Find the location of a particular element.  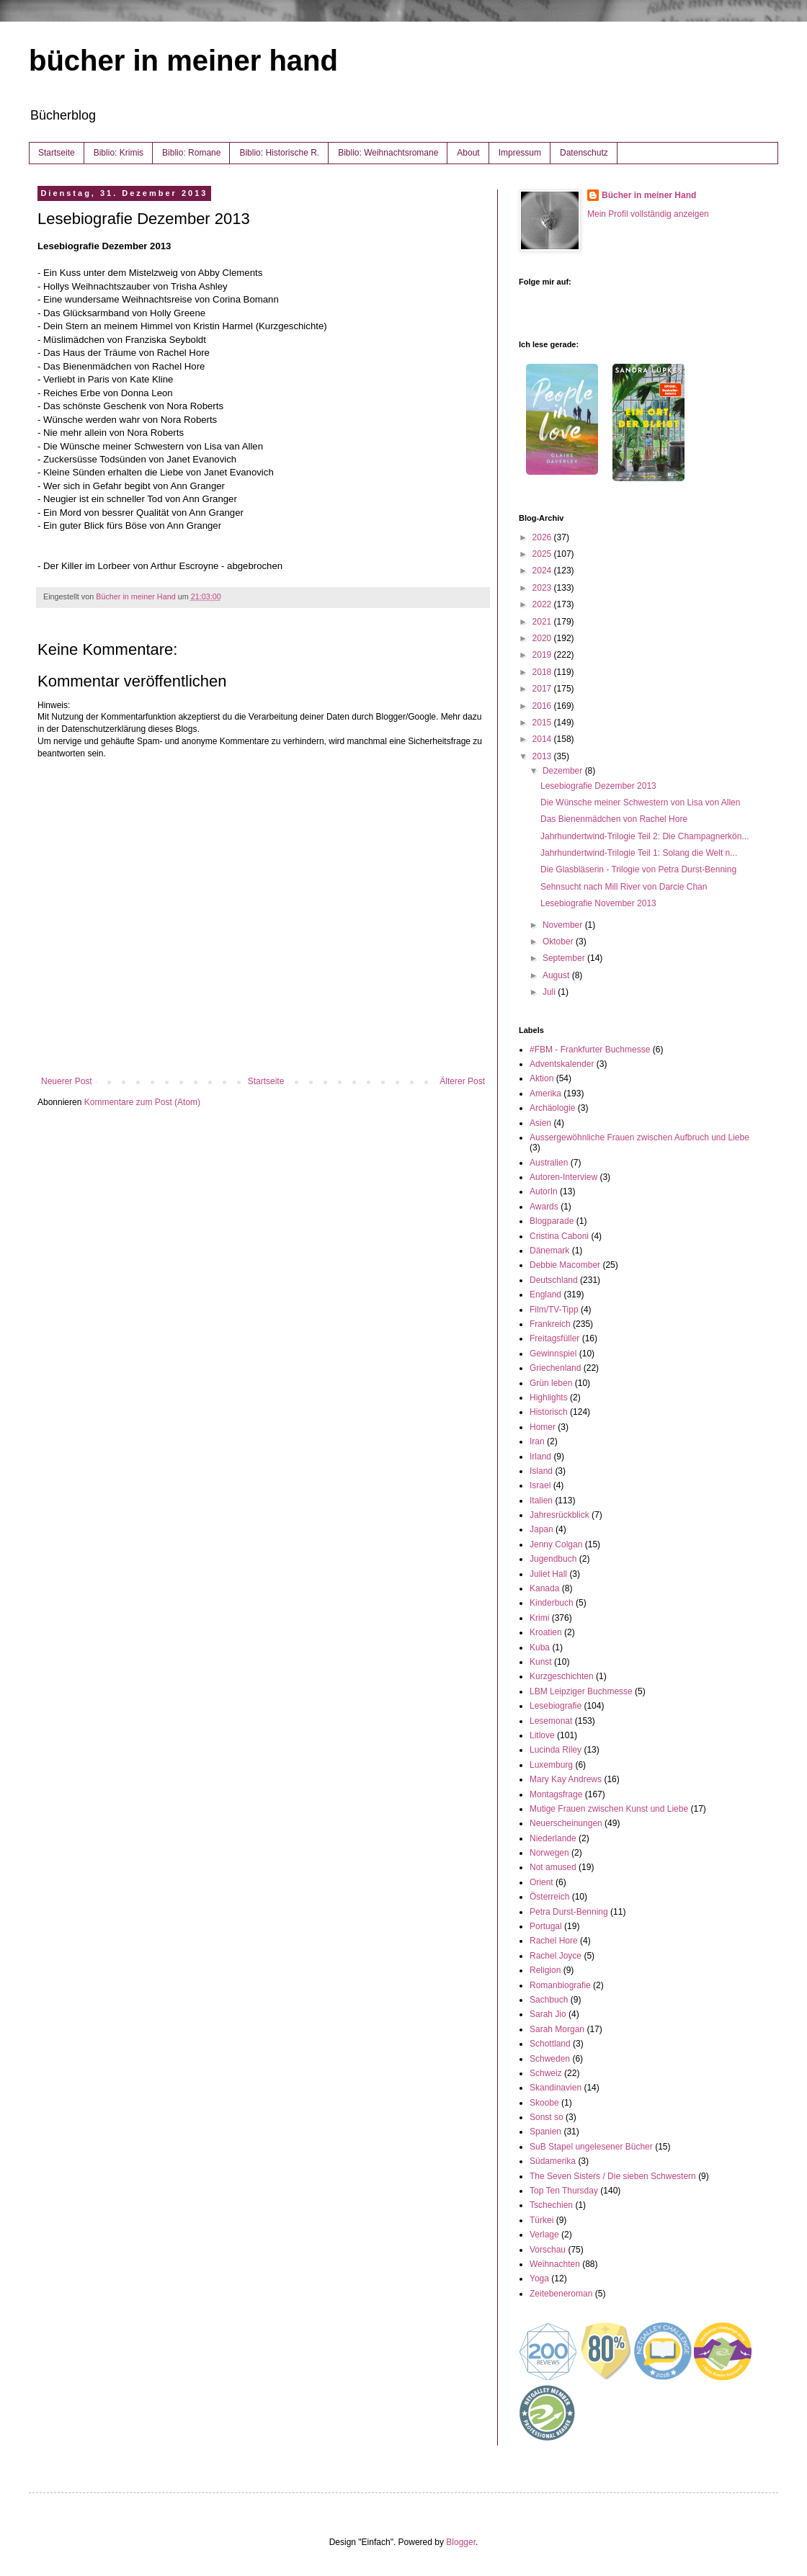

Debbie Macomber is located at coordinates (565, 1265).